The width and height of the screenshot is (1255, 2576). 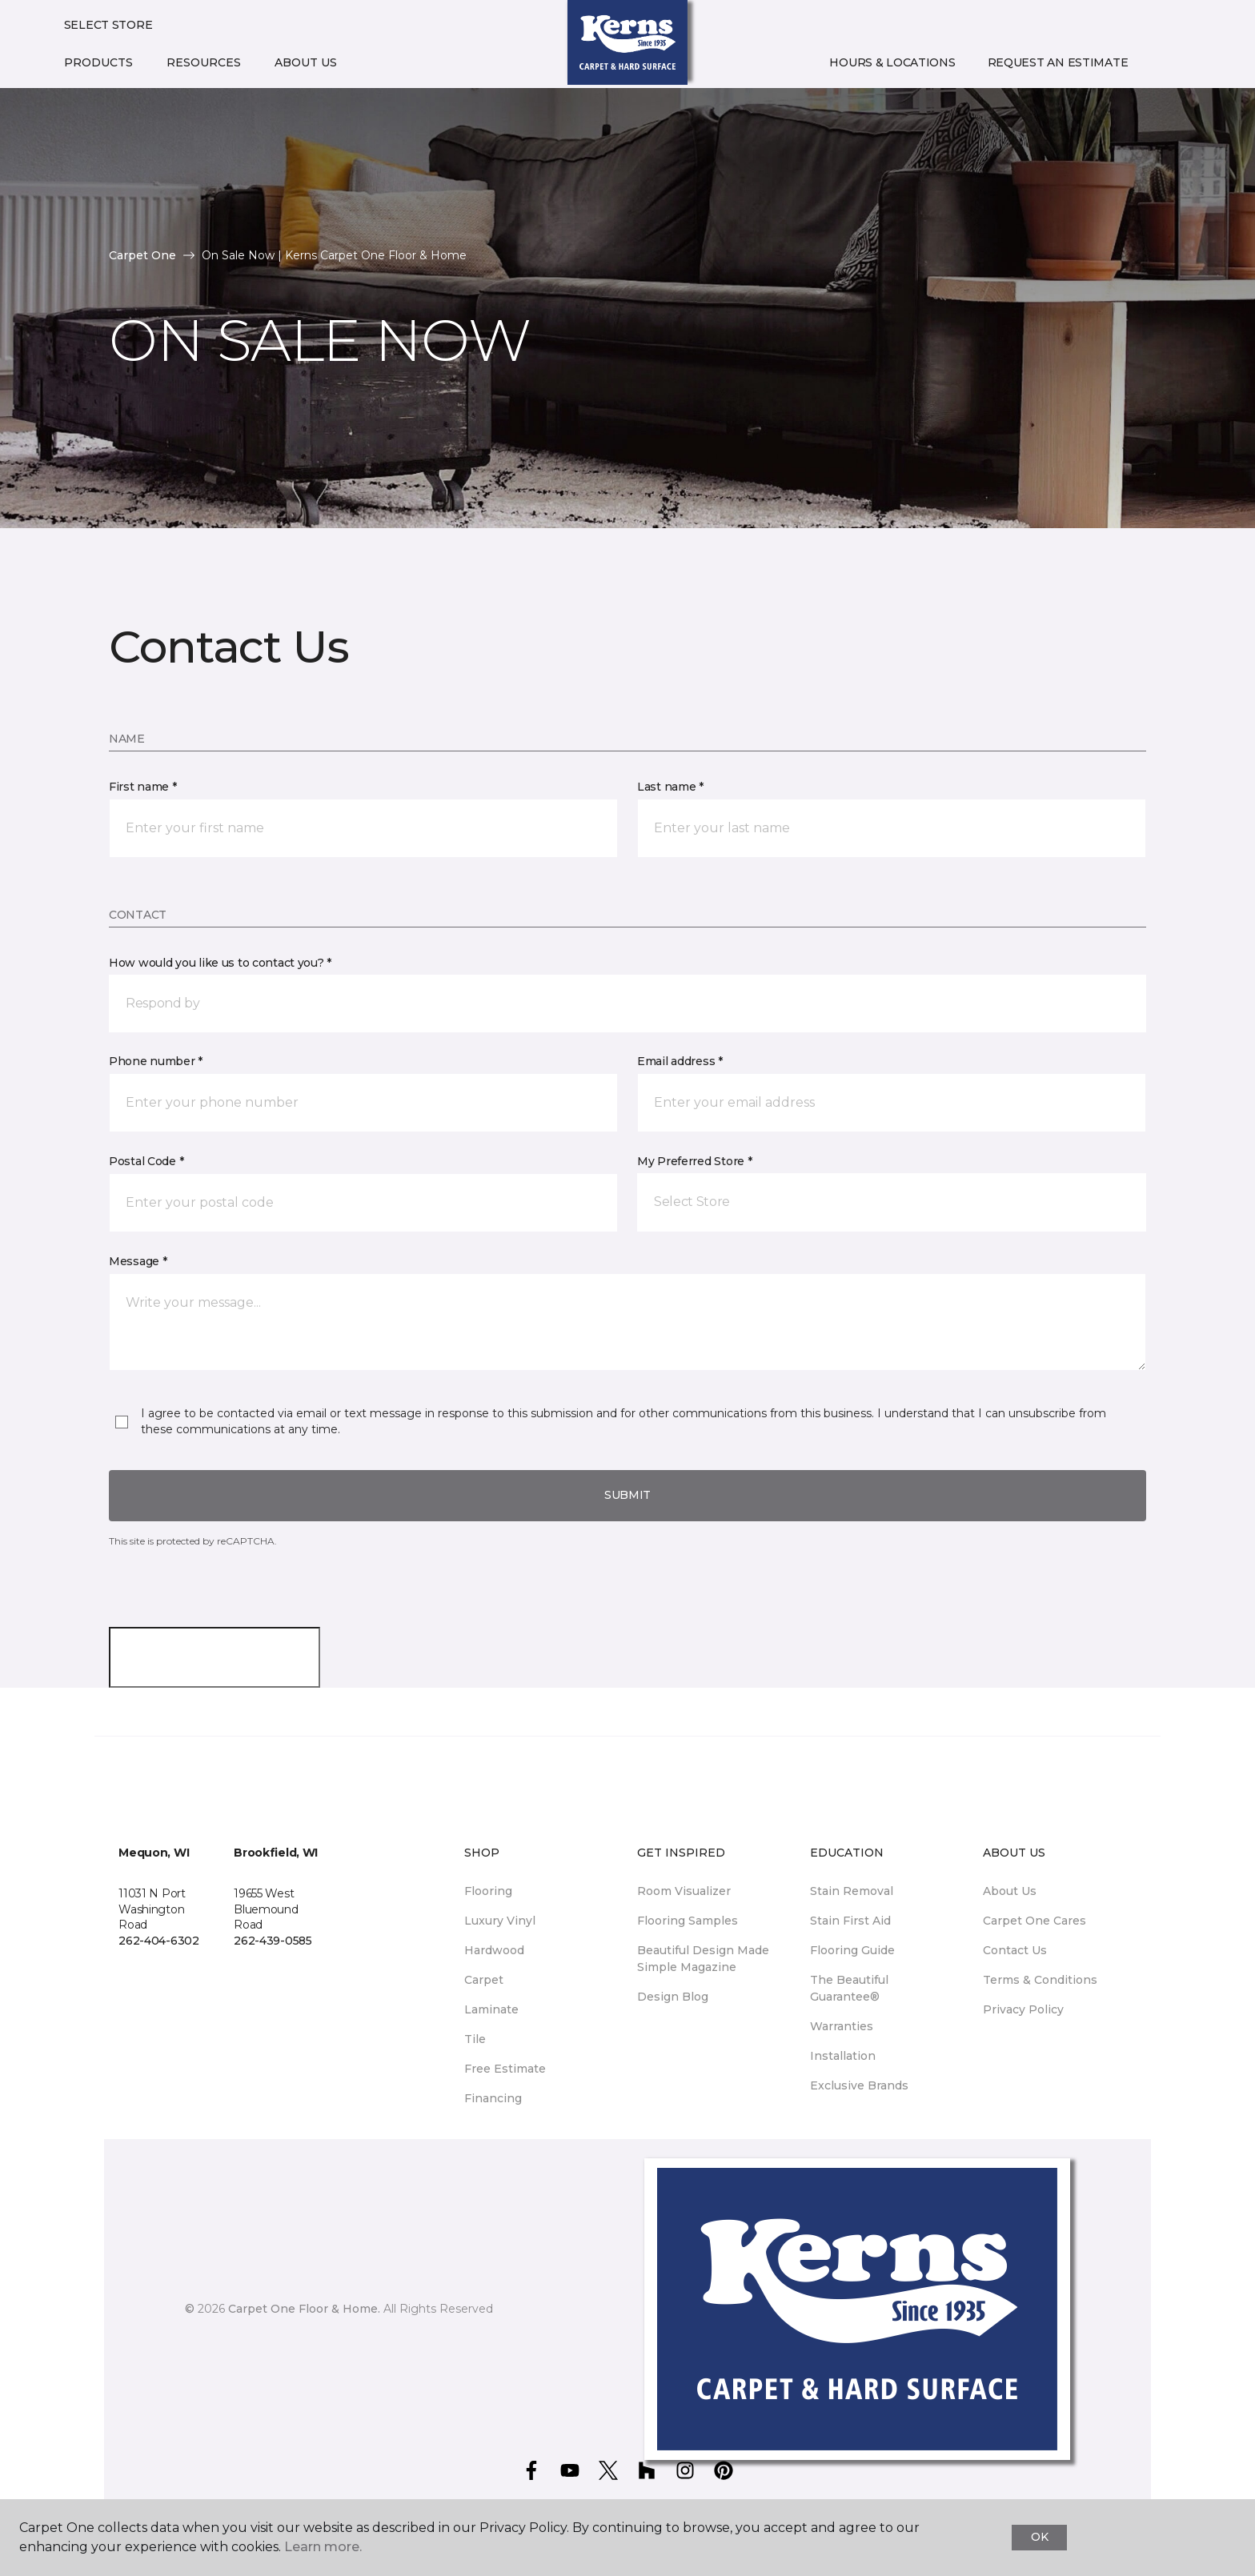 What do you see at coordinates (1040, 1980) in the screenshot?
I see `Terms & Conditions [menuitem]` at bounding box center [1040, 1980].